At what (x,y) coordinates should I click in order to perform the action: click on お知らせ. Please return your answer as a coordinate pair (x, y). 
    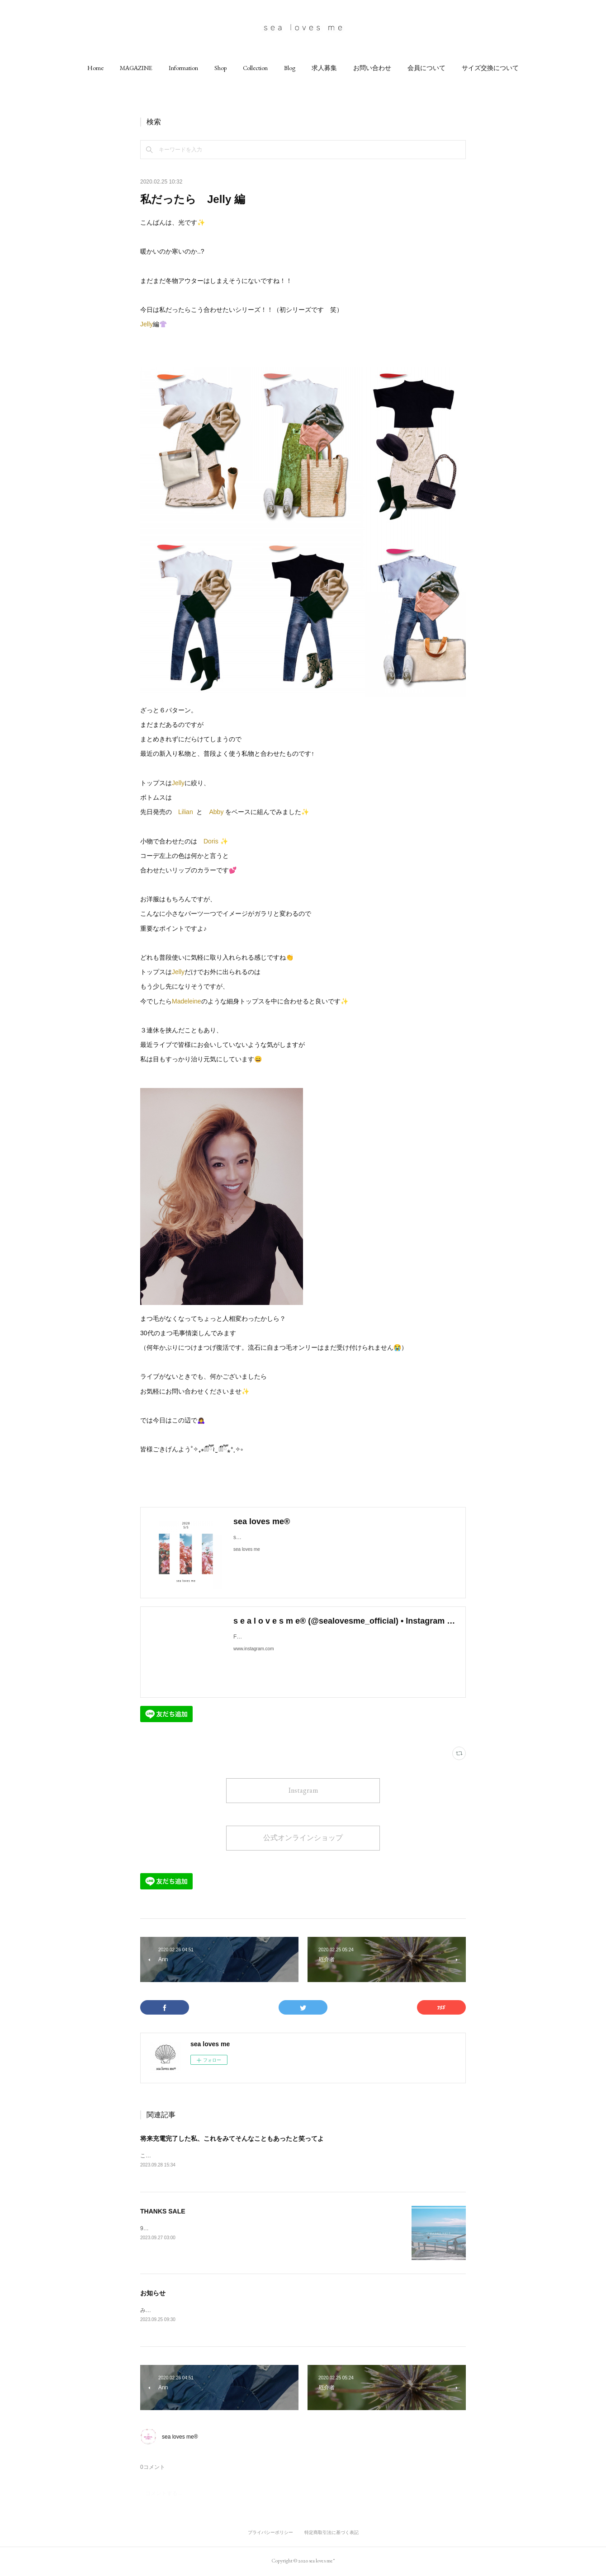
    Looking at the image, I should click on (153, 2294).